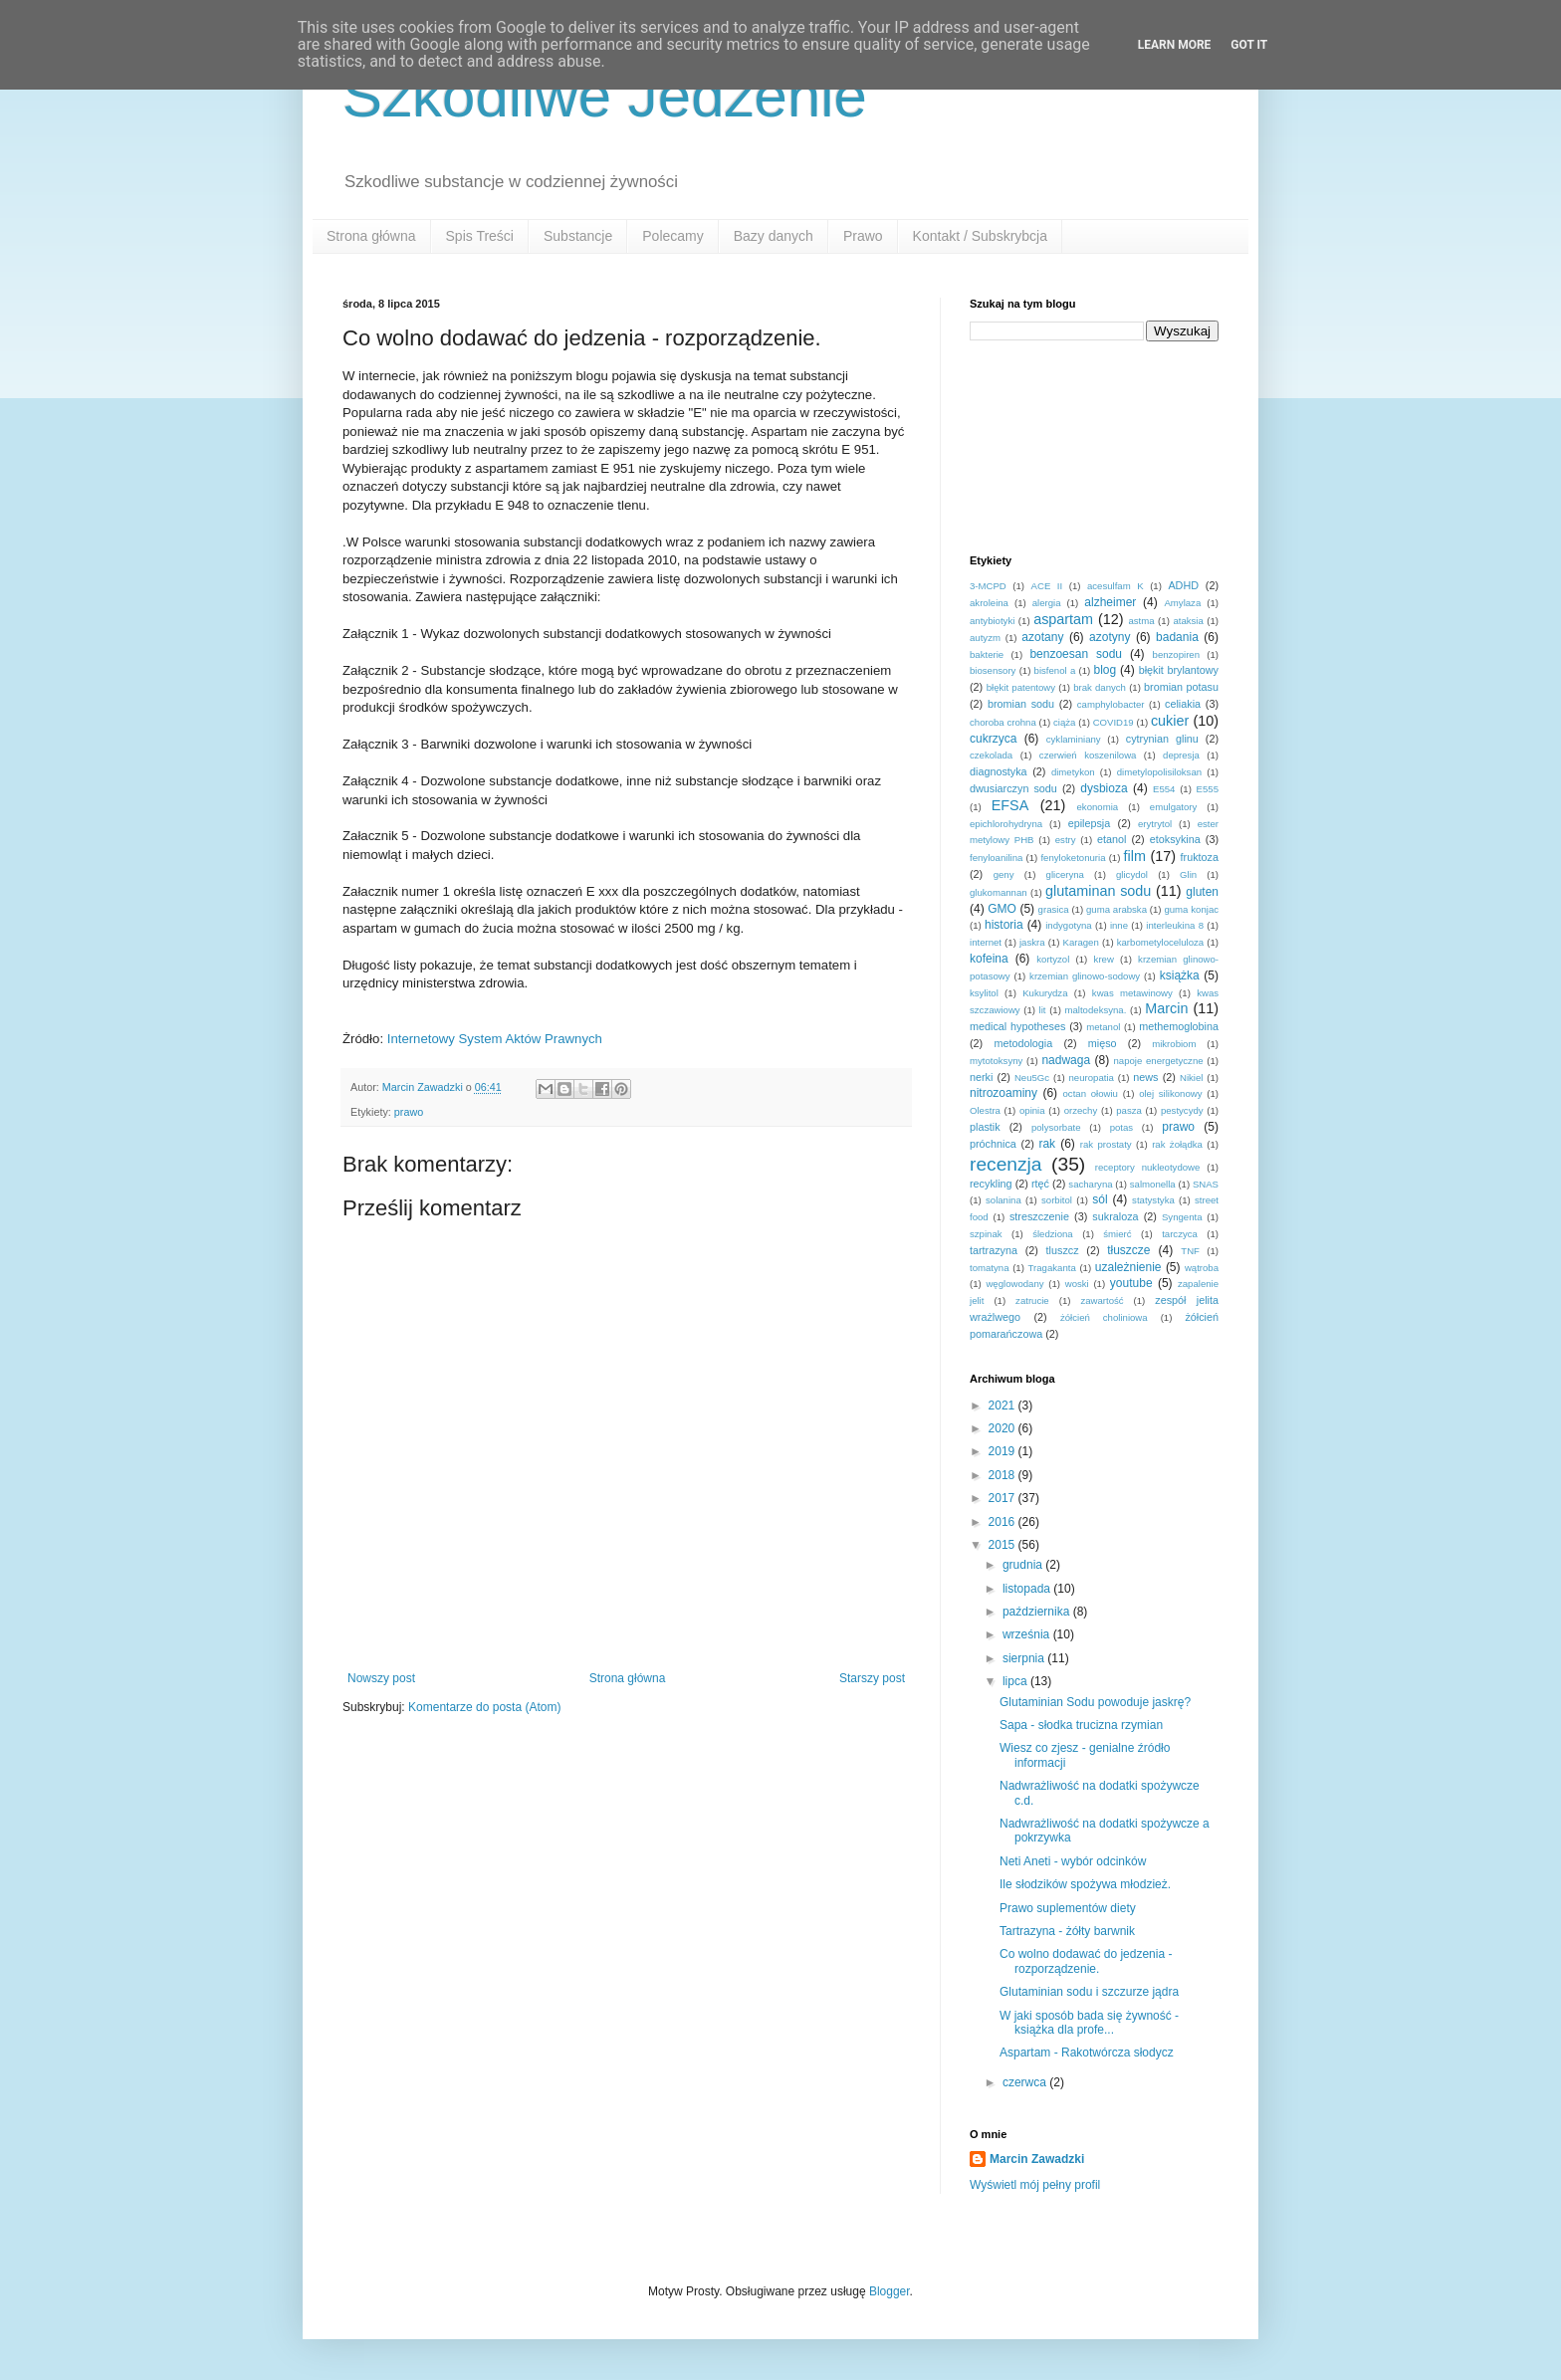 This screenshot has height=2380, width=1561. Describe the element at coordinates (1032, 1110) in the screenshot. I see `opinia` at that location.